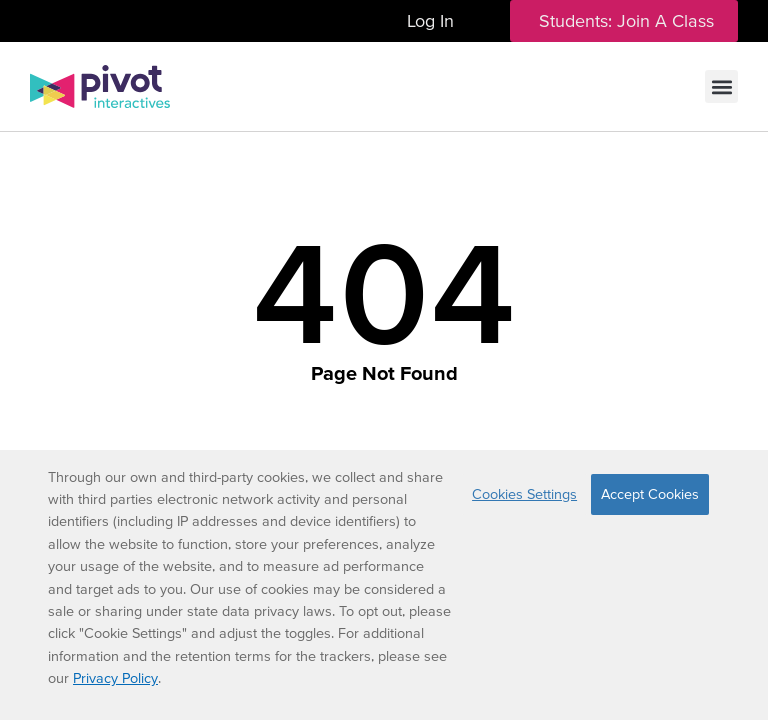 The height and width of the screenshot is (720, 768). I want to click on Accept Cookies, so click(650, 494).